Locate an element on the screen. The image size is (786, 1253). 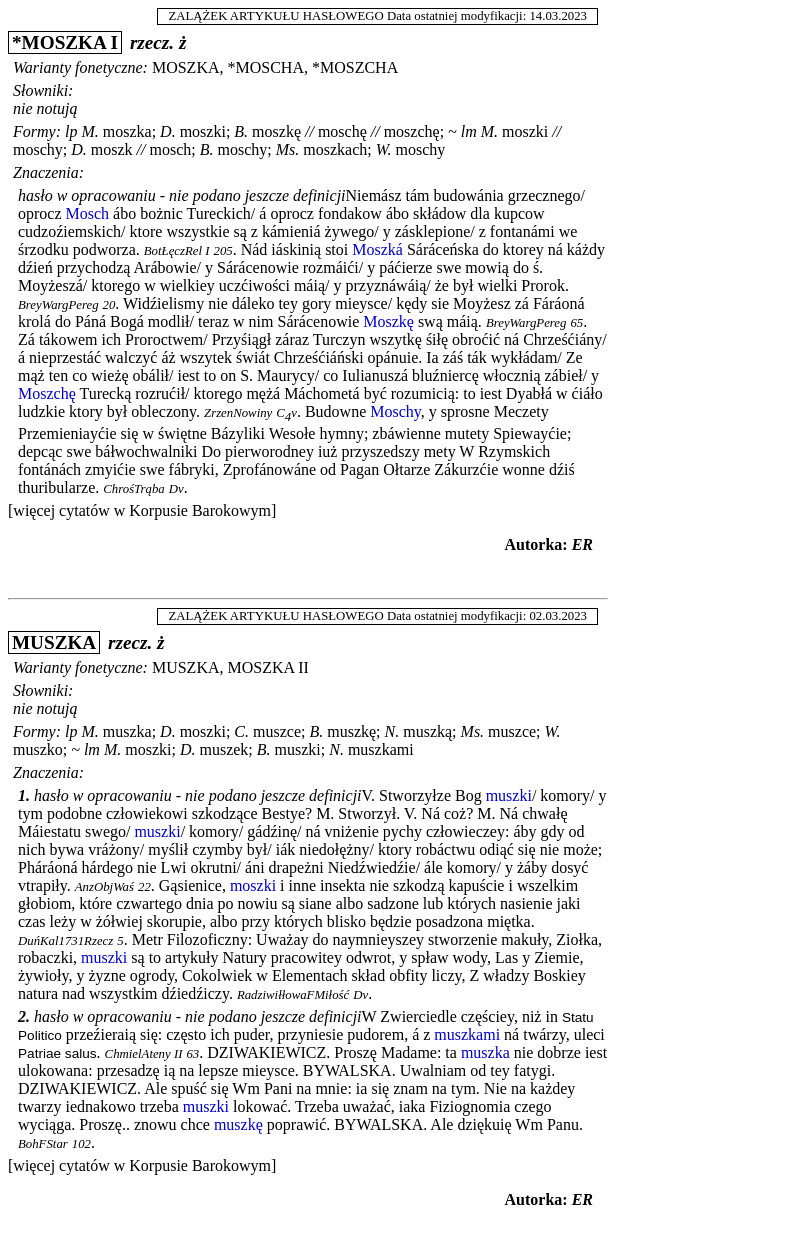
[więcej cytatów w Korpusie Barokowym] is located at coordinates (142, 510).